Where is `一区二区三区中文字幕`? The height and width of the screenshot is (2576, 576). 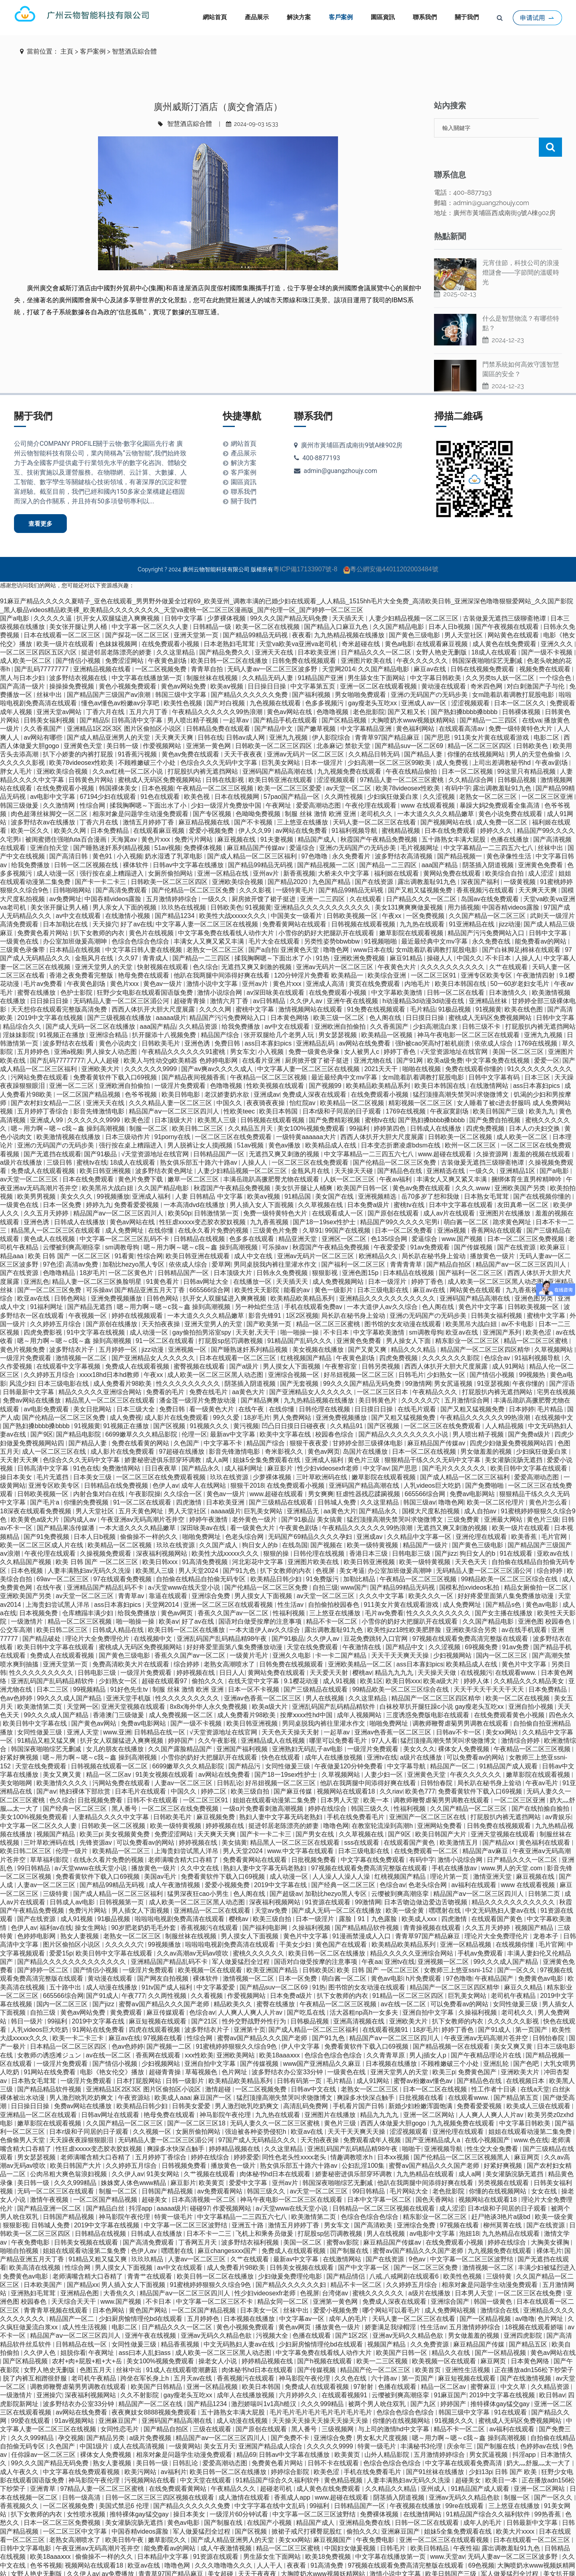
一区二区三区中文字幕 is located at coordinates (75, 2512).